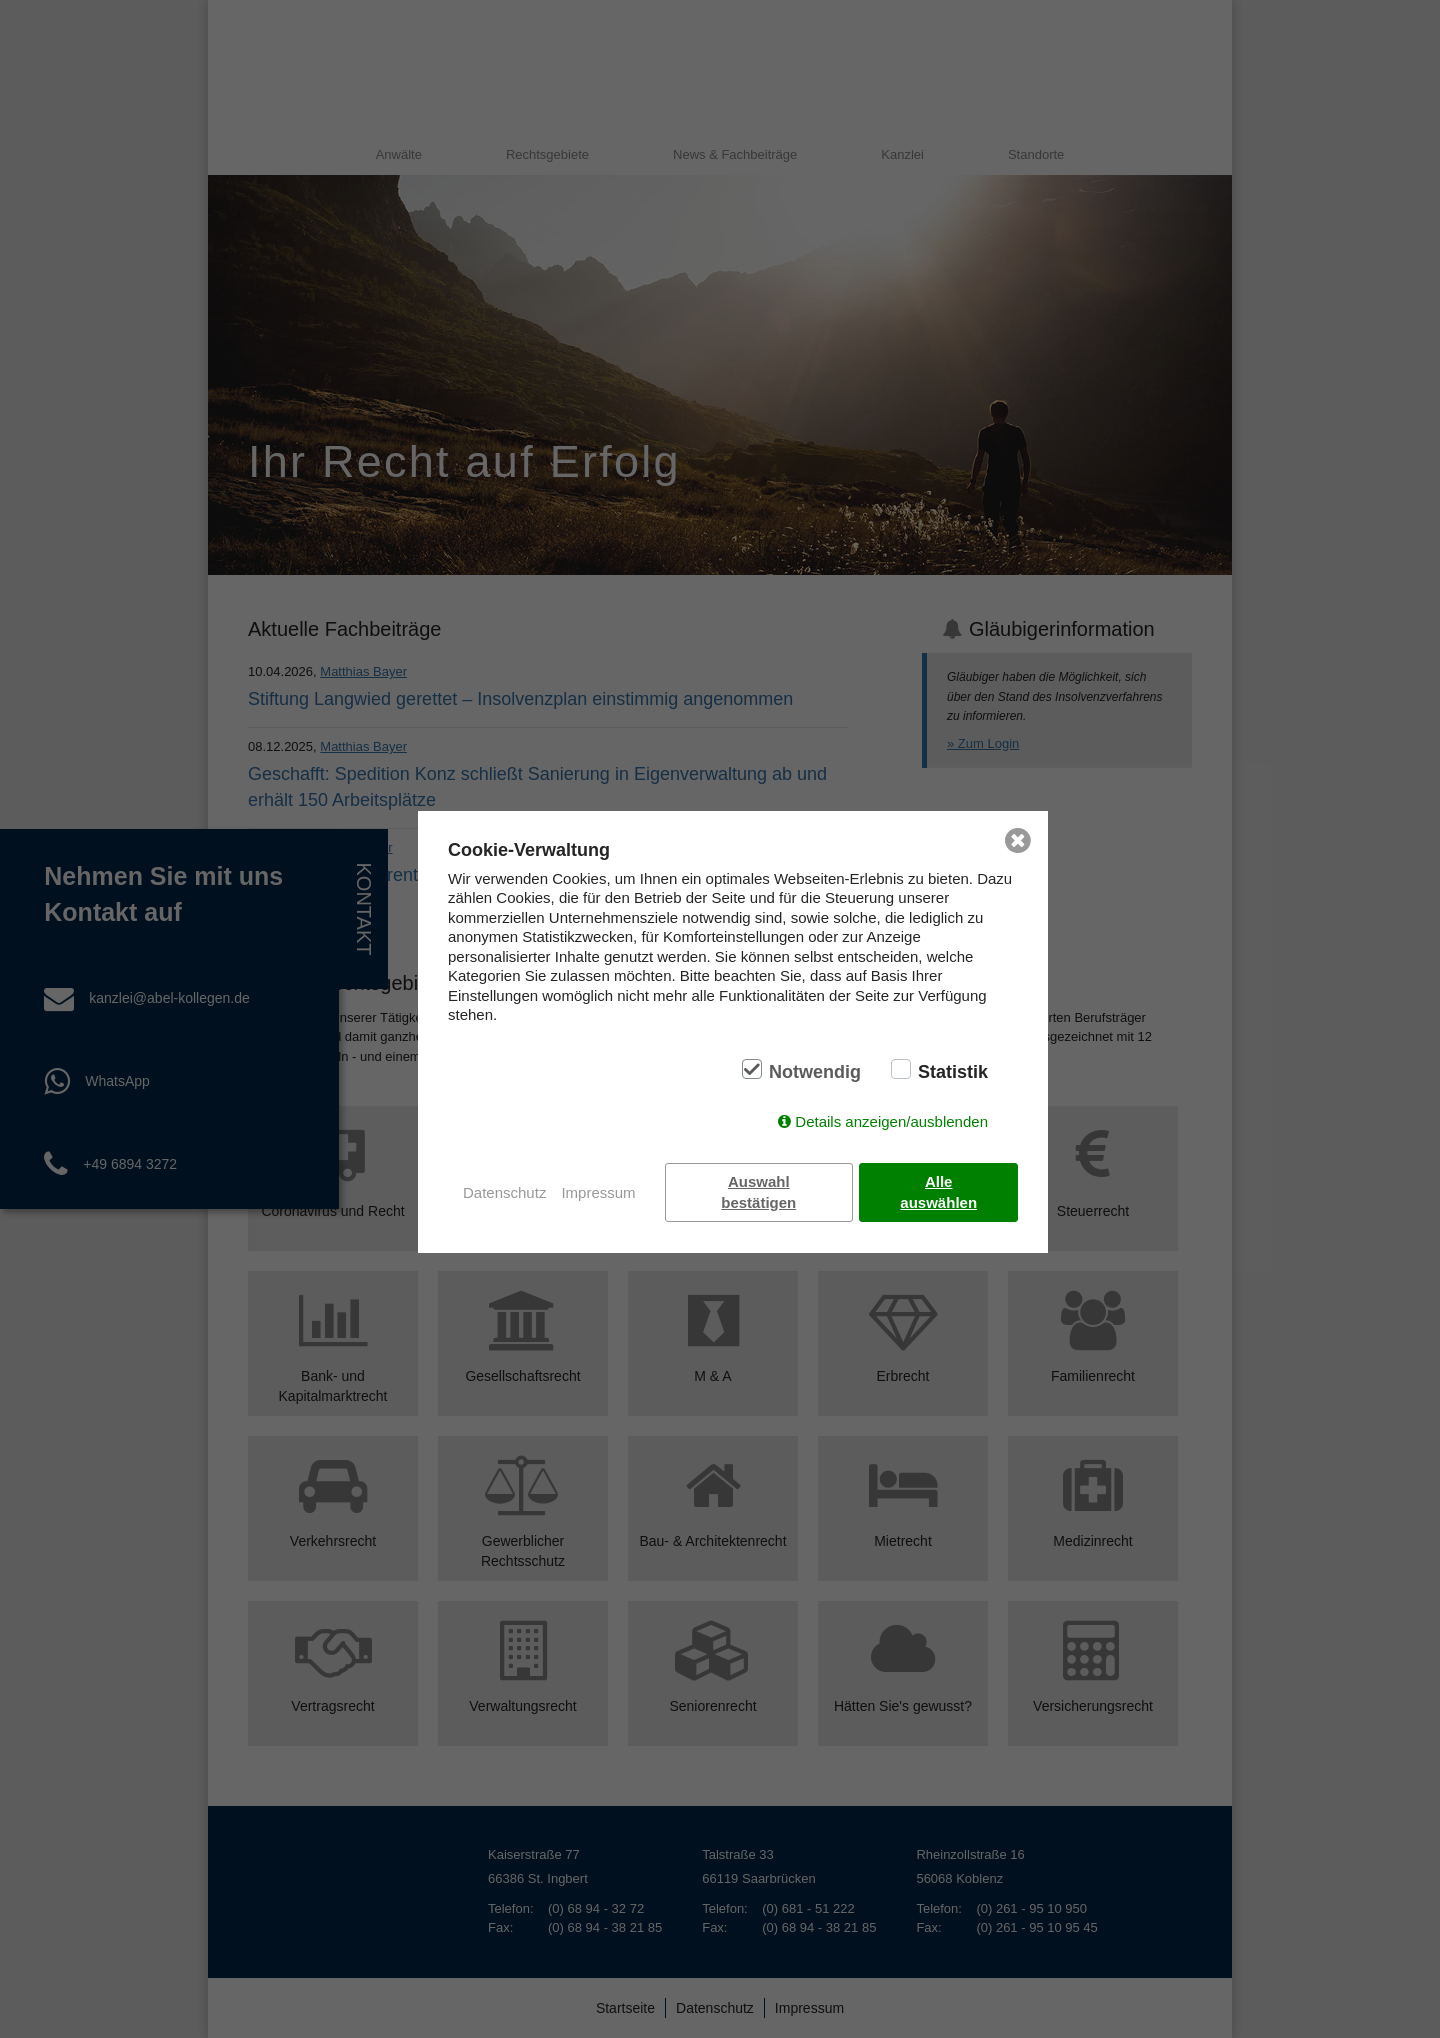  What do you see at coordinates (598, 1192) in the screenshot?
I see `Impressum` at bounding box center [598, 1192].